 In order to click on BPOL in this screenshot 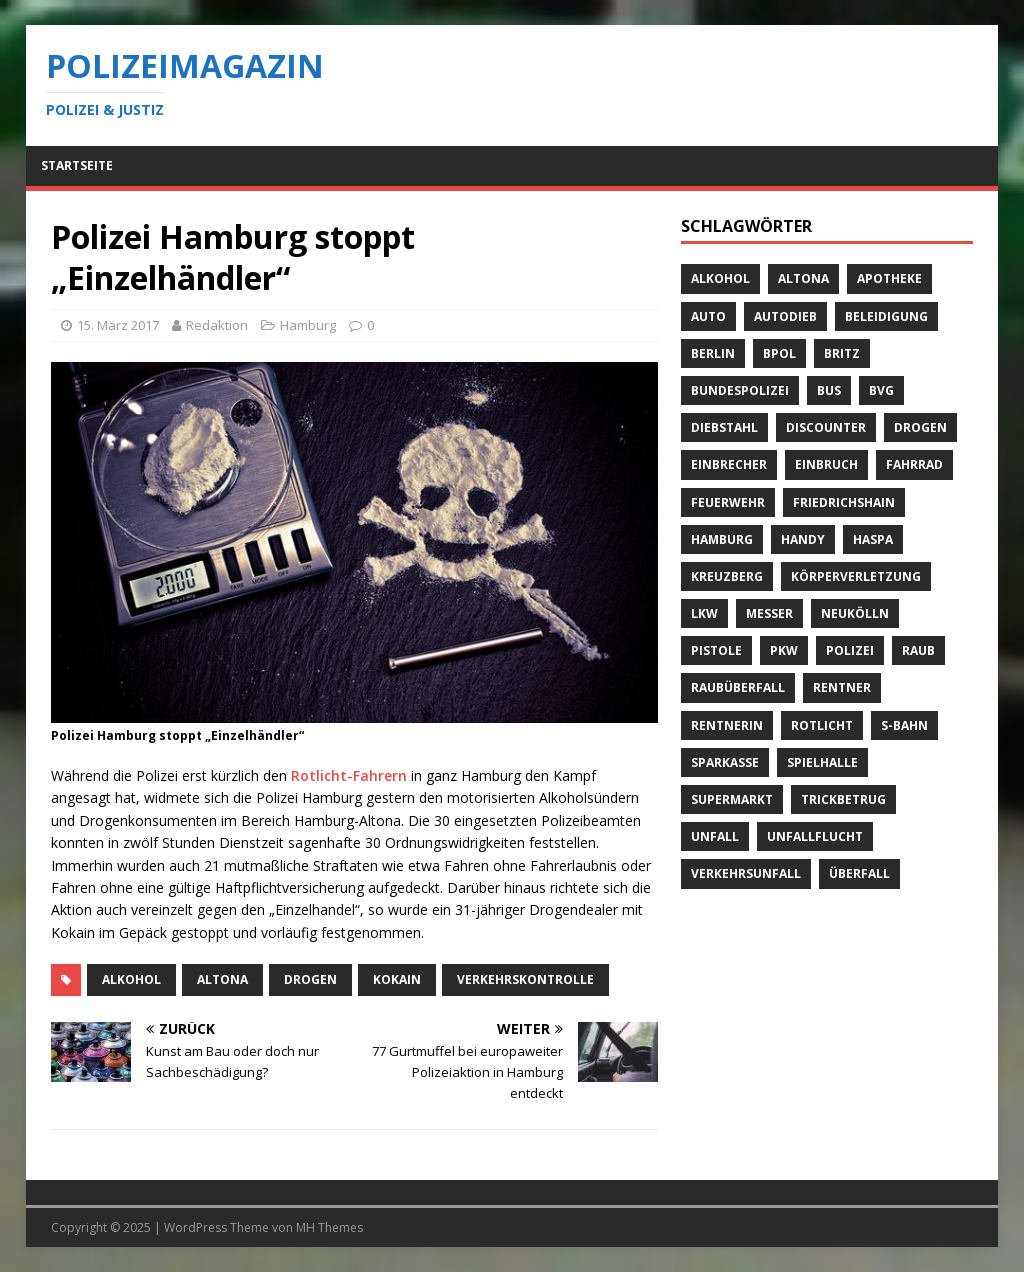, I will do `click(779, 353)`.